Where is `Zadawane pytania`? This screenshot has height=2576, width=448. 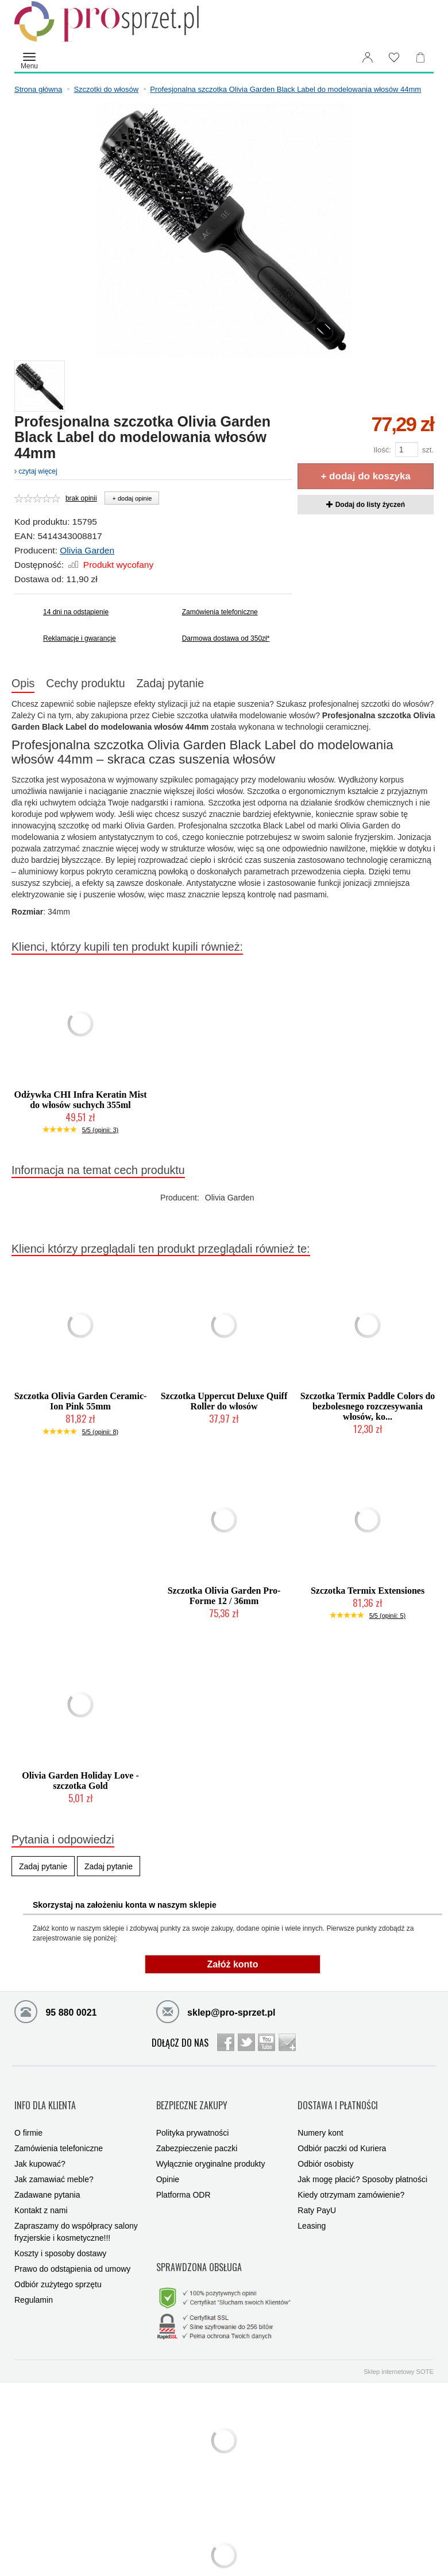
Zadawane pytania is located at coordinates (47, 2178).